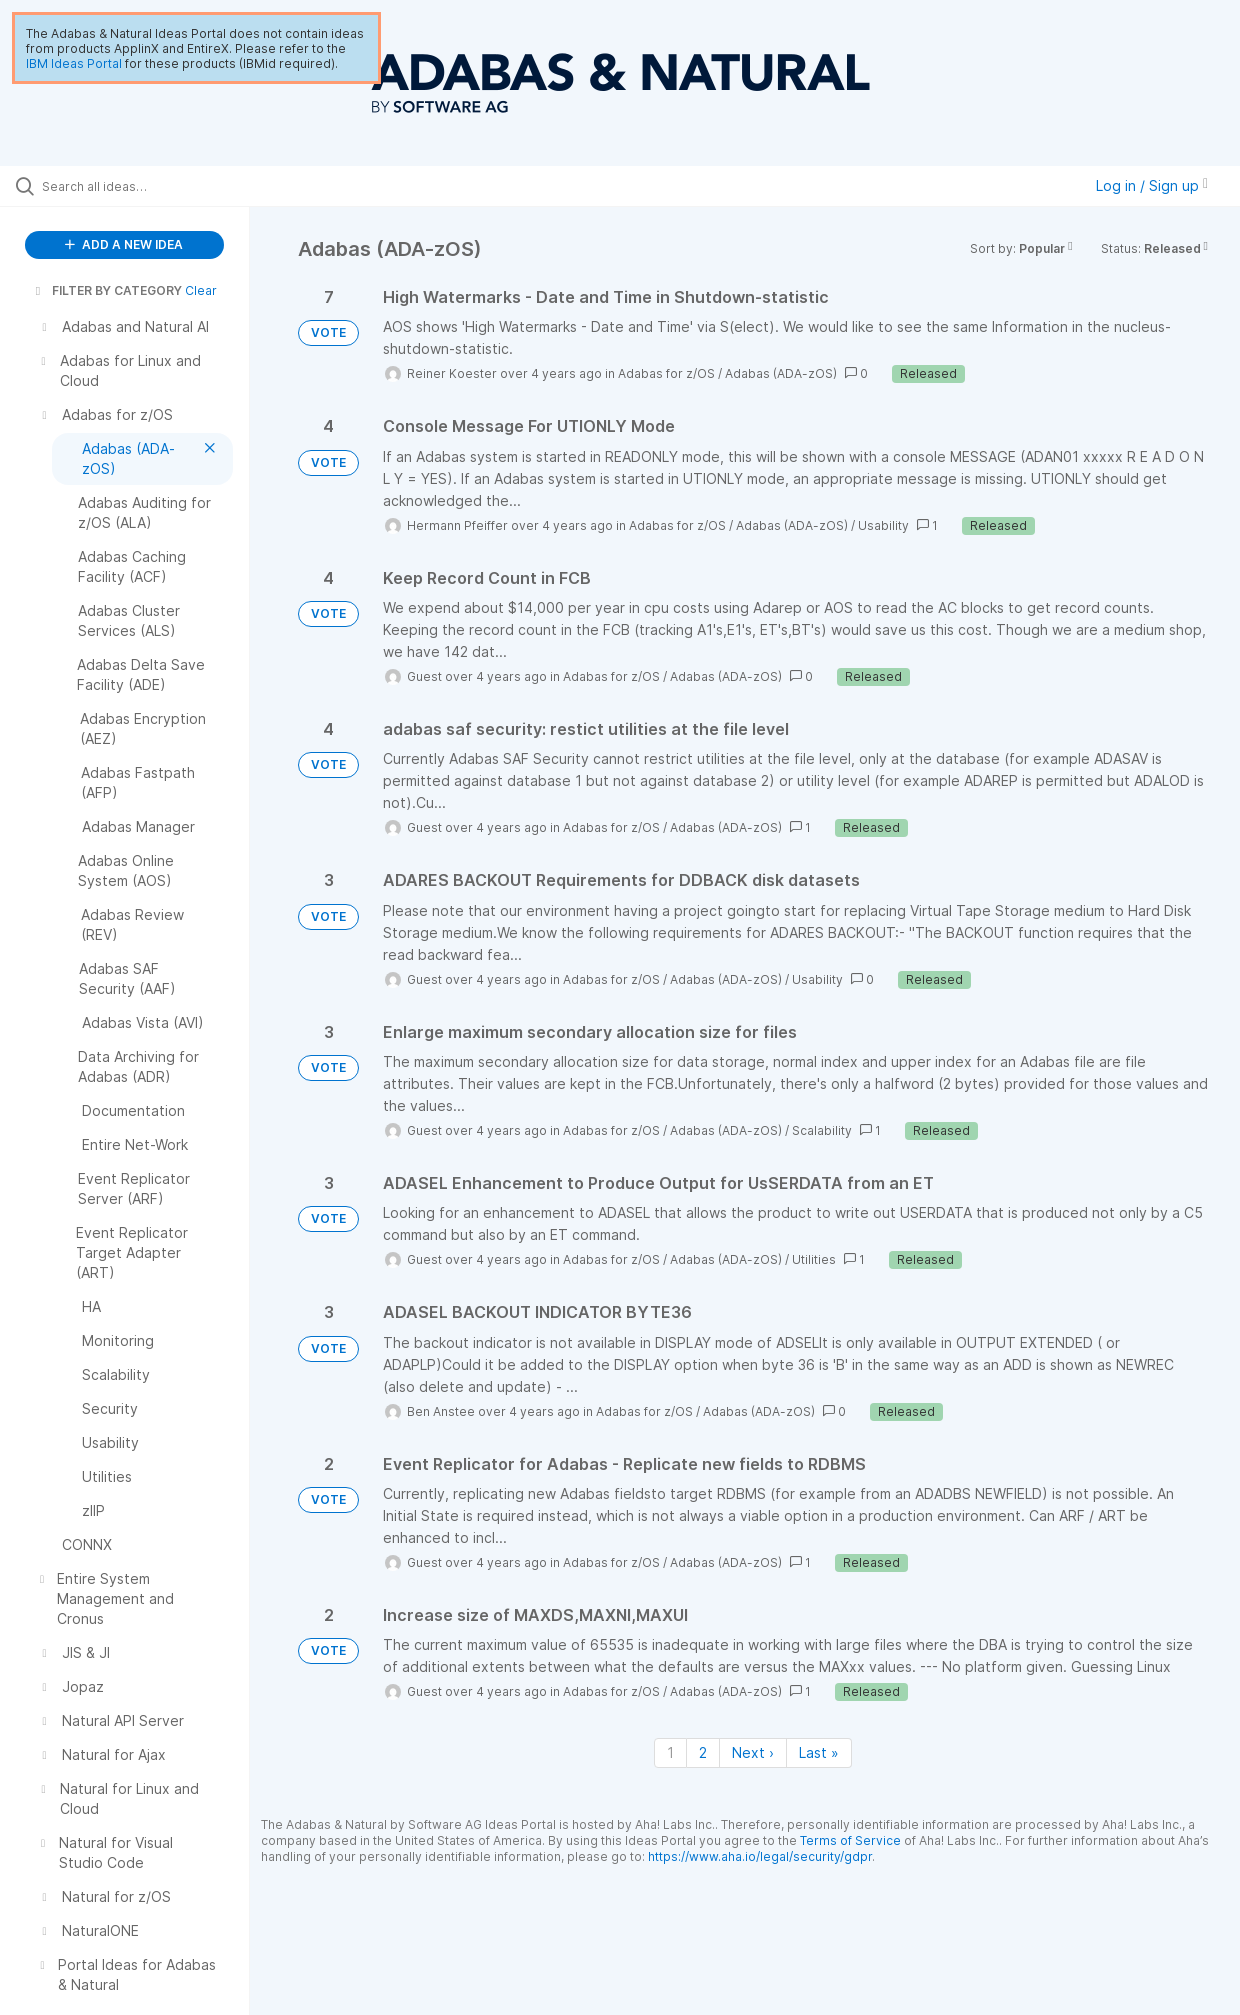 Image resolution: width=1240 pixels, height=2015 pixels. What do you see at coordinates (666, 373) in the screenshot?
I see `Adabas for z/OS` at bounding box center [666, 373].